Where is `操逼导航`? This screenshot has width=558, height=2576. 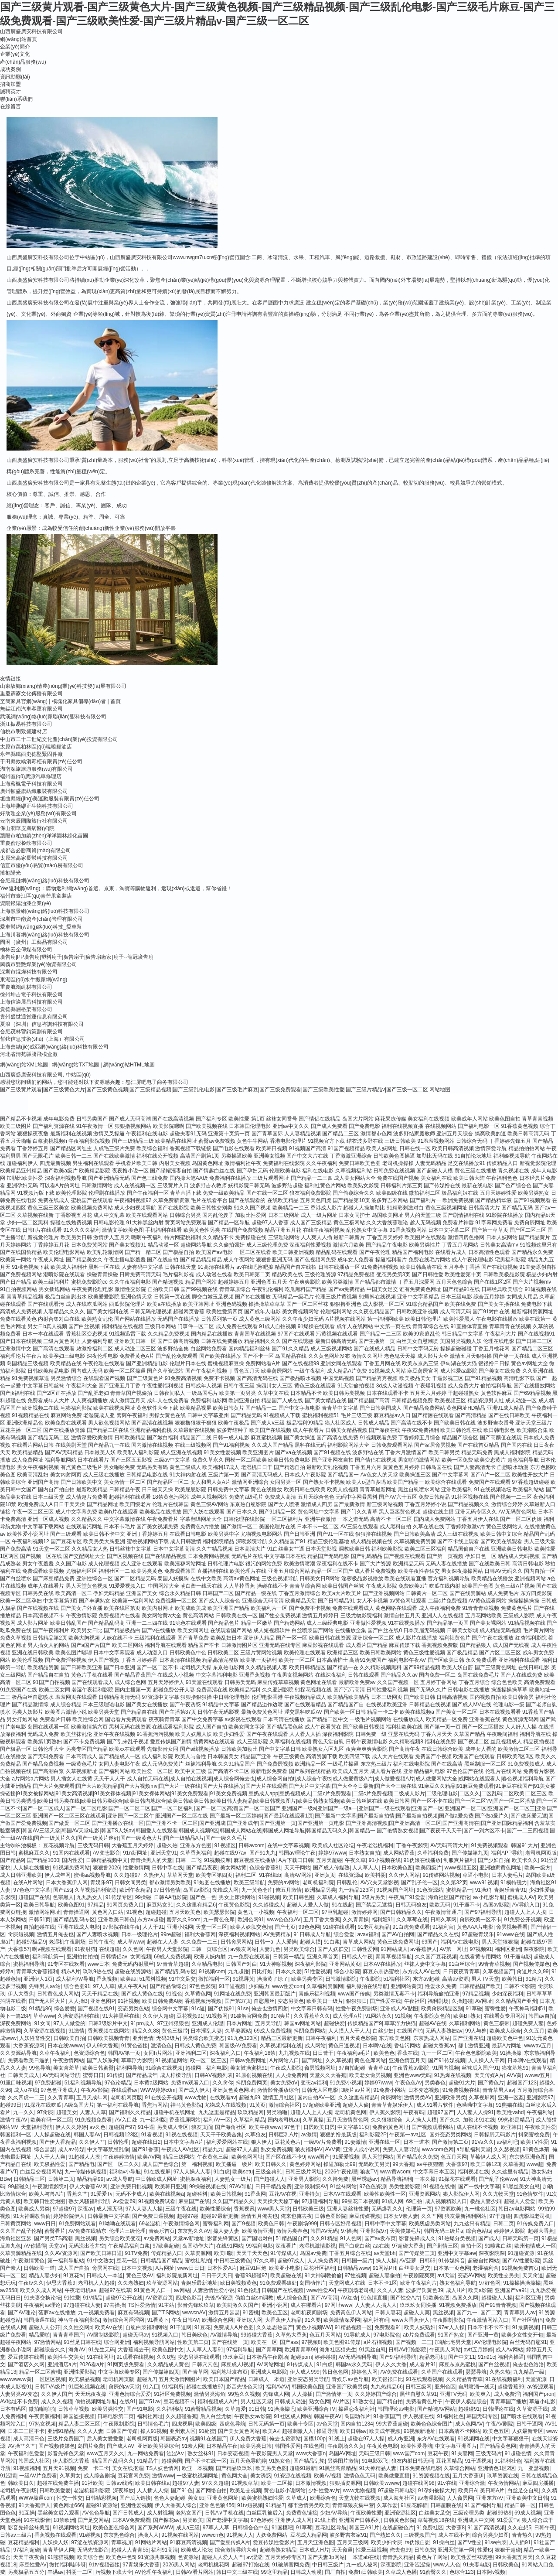 操逼导航 is located at coordinates (326, 2431).